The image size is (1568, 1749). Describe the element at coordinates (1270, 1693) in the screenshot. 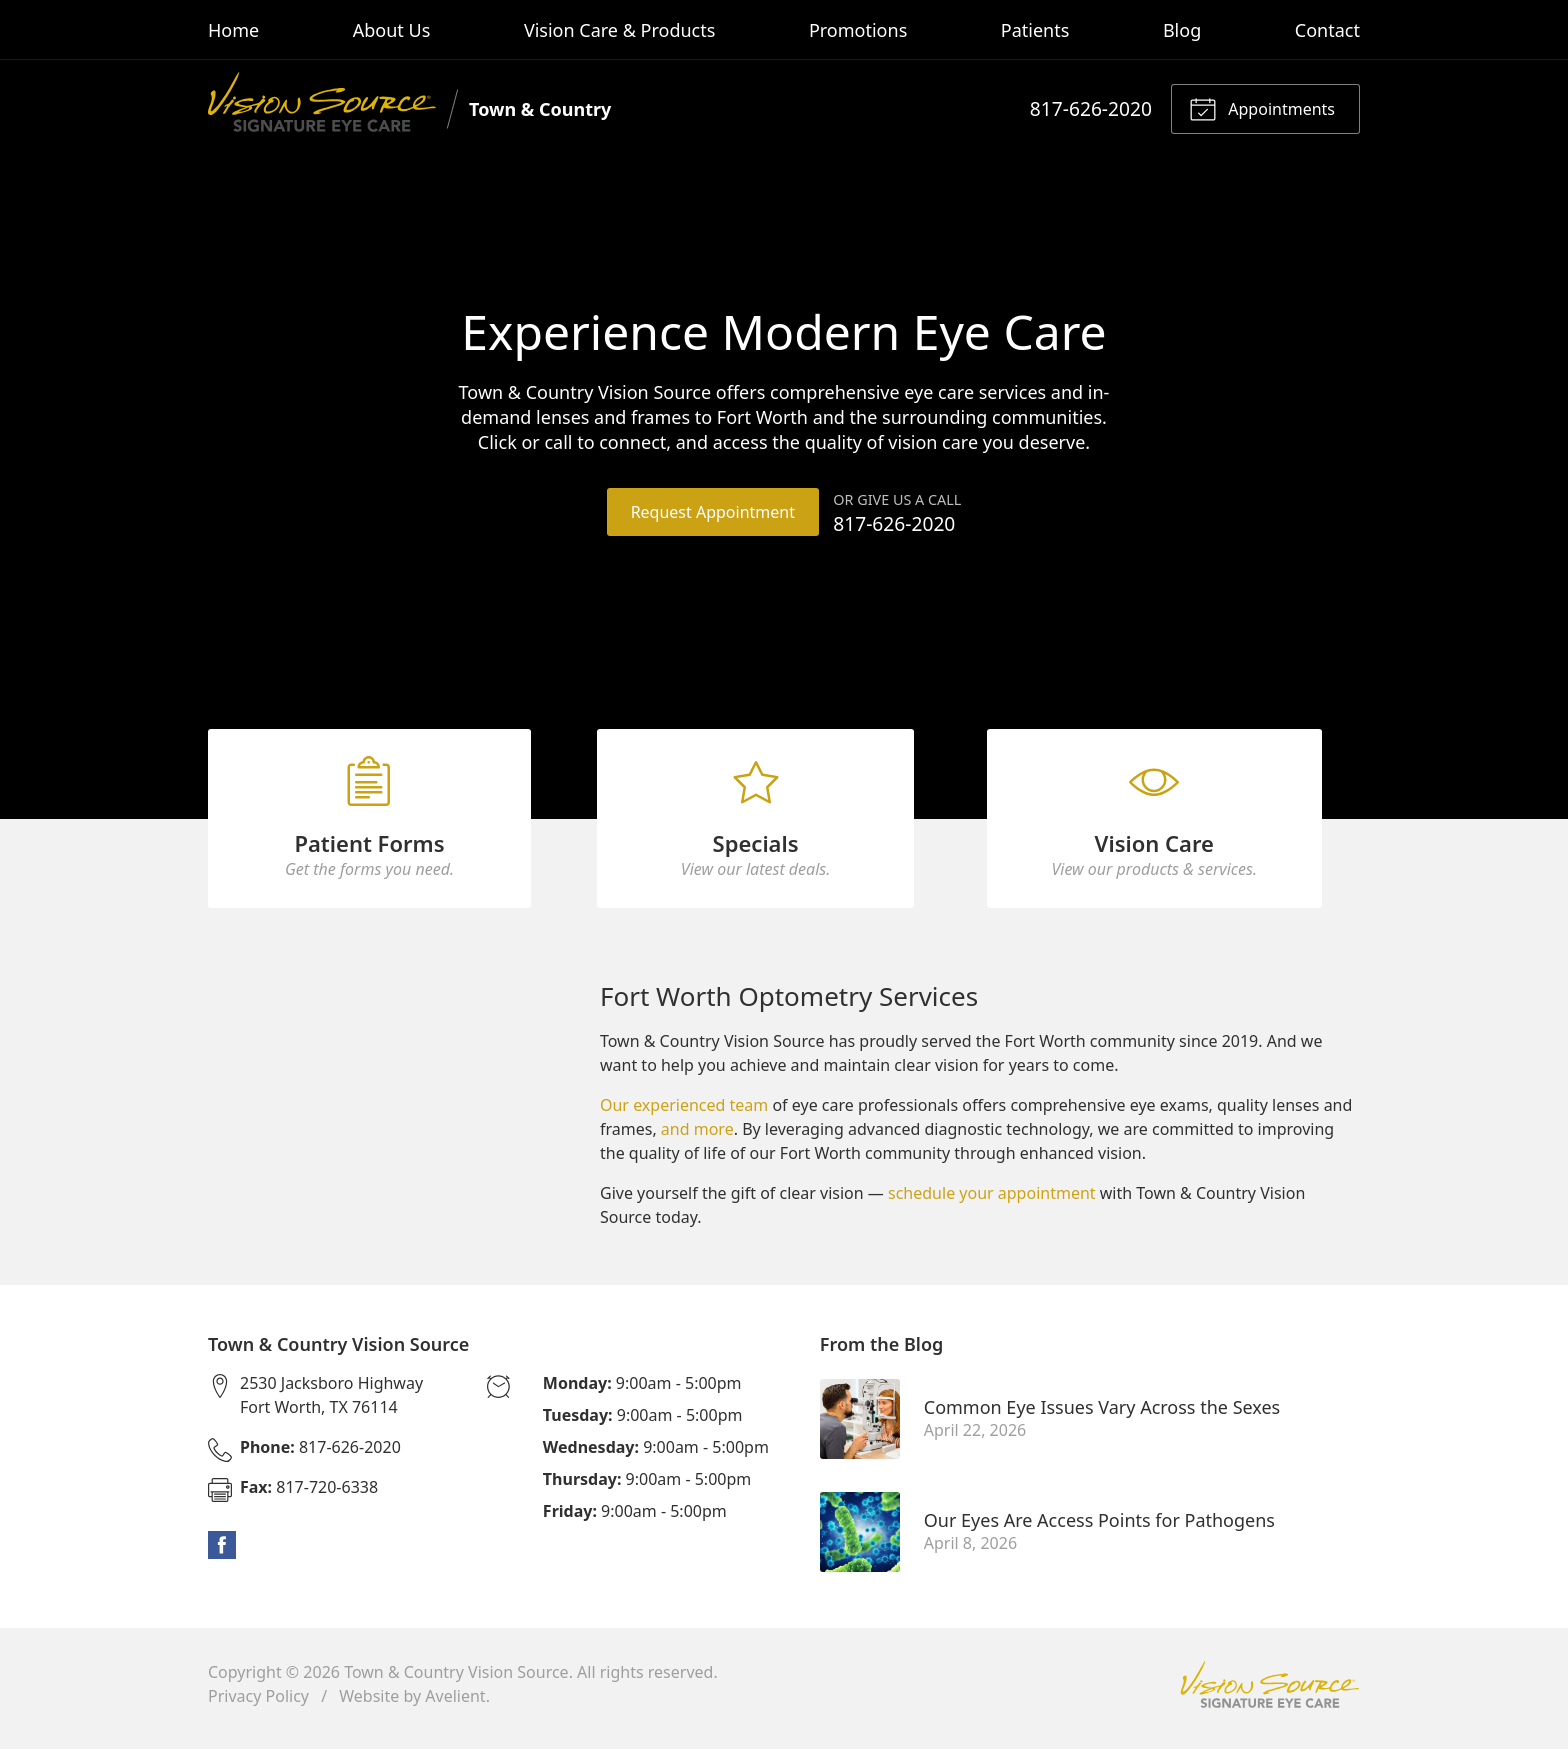

I see `Vision Source Signature Eye Care` at that location.